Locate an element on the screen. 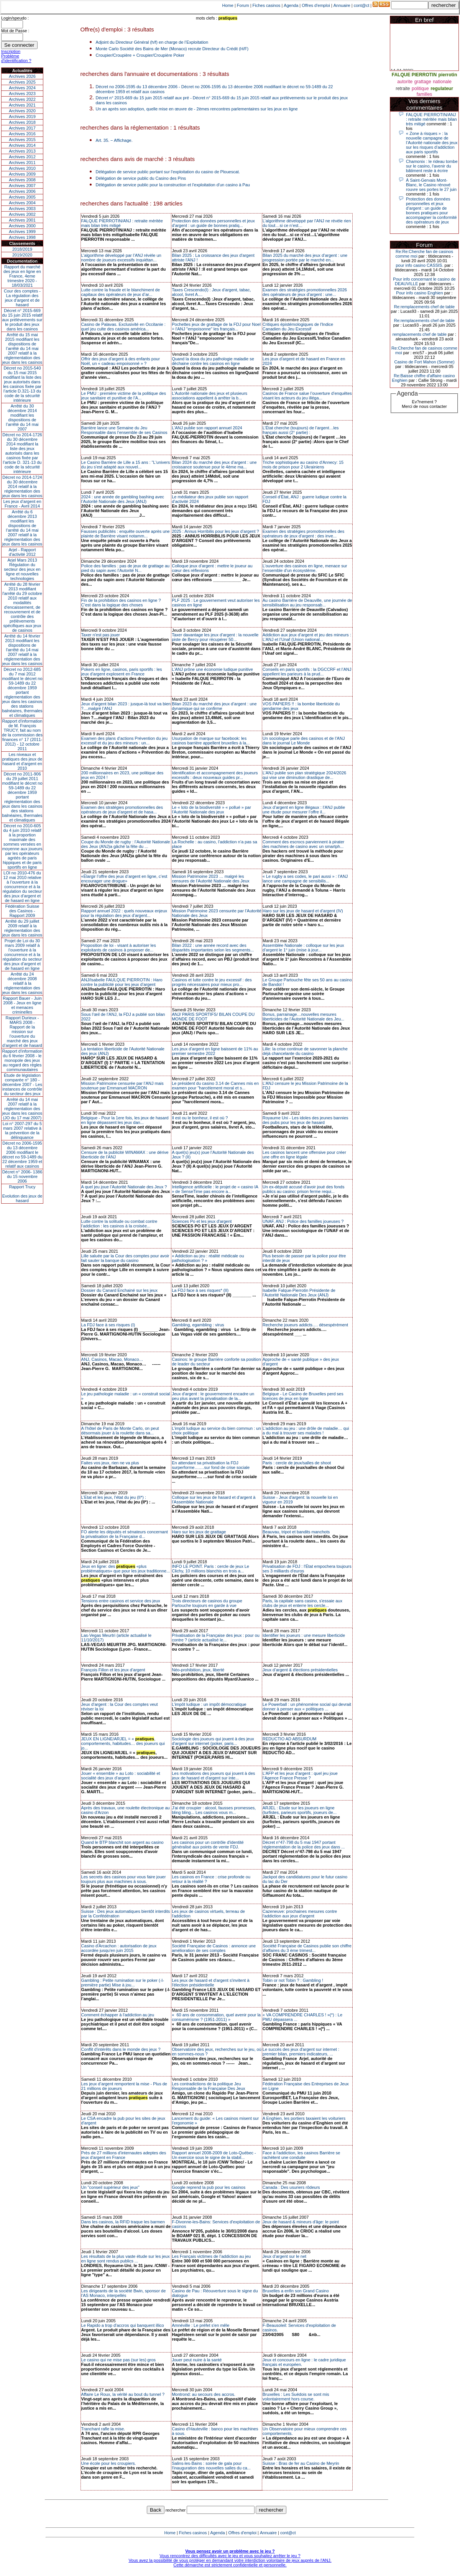 The width and height of the screenshot is (460, 2576). Archives 2024 is located at coordinates (22, 87).